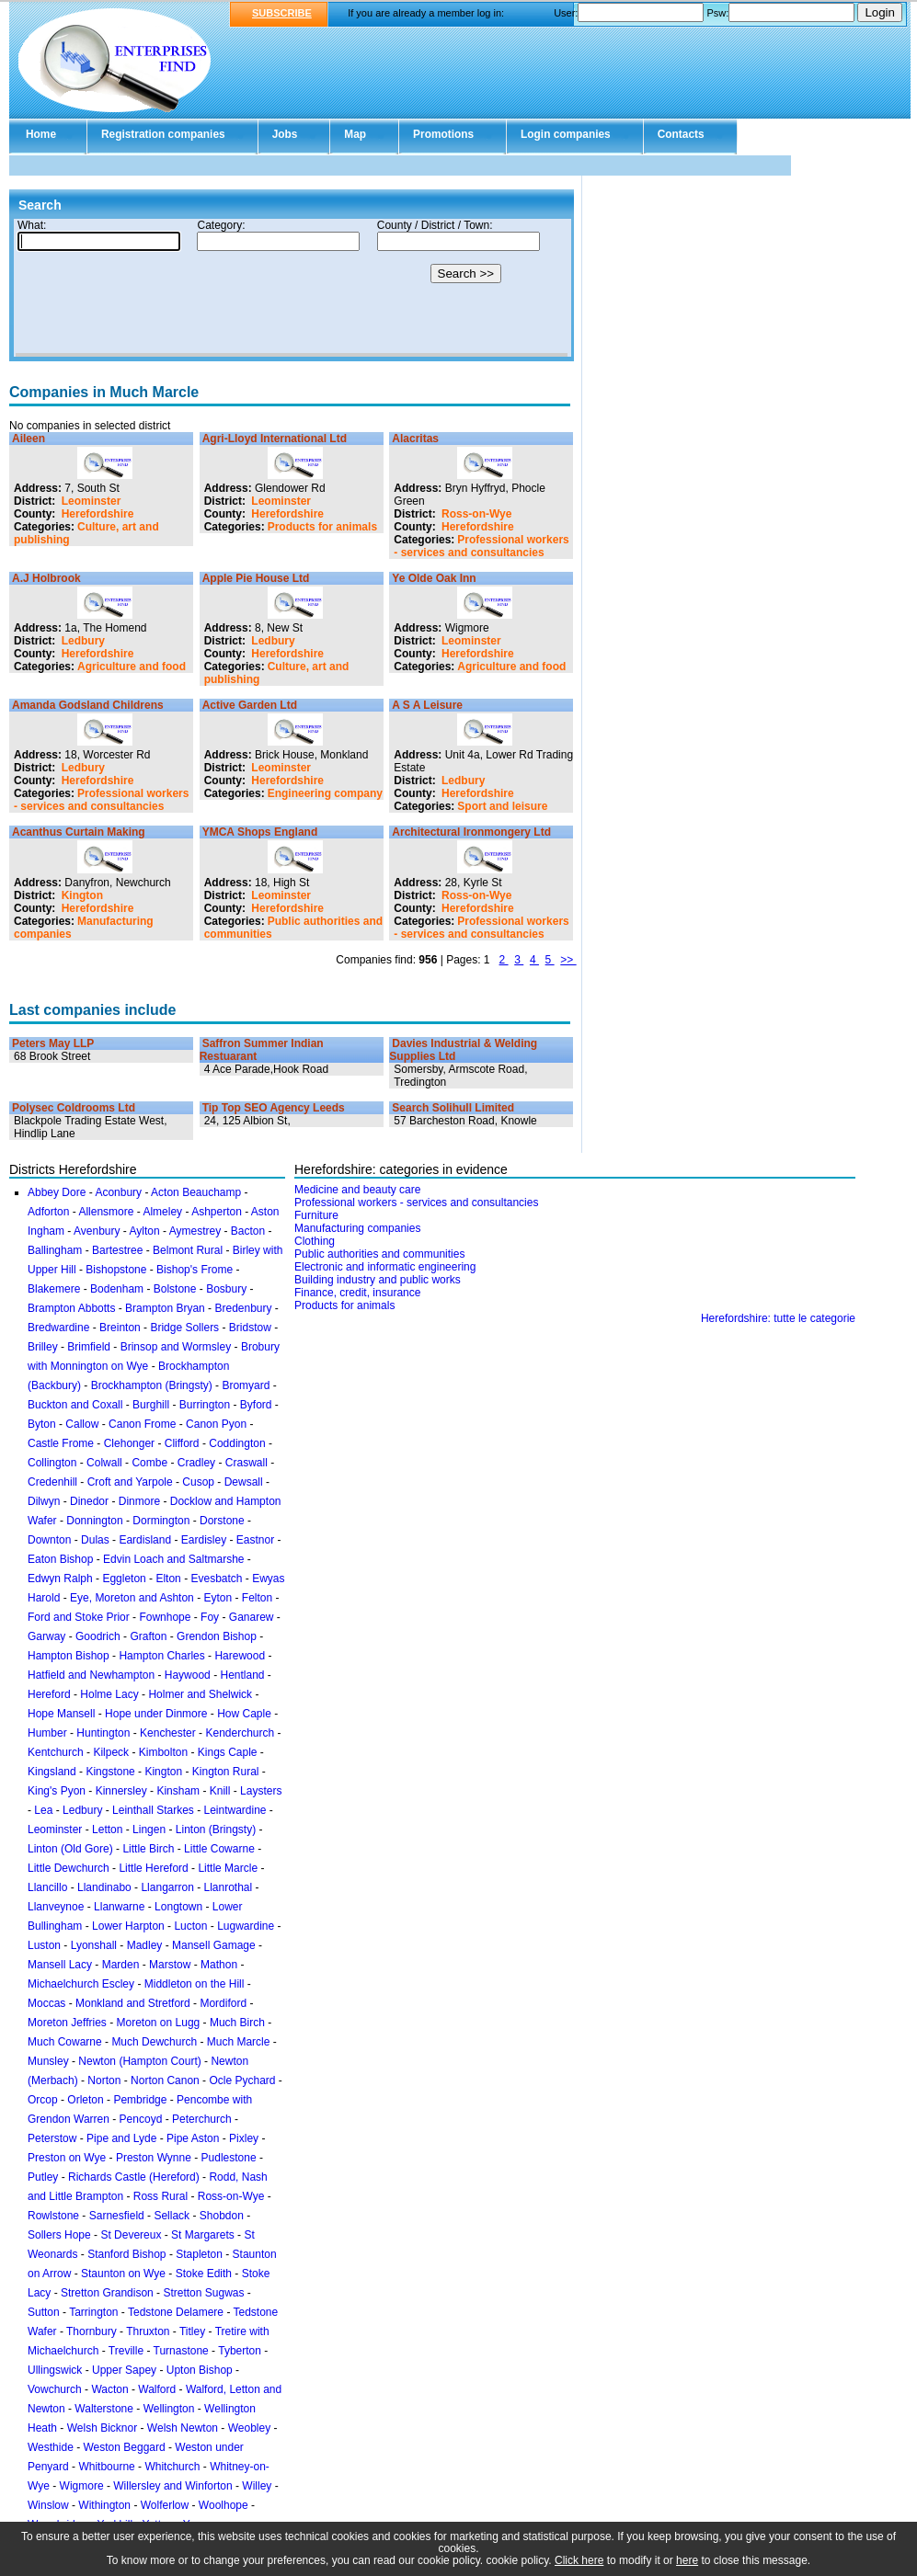  Describe the element at coordinates (123, 2273) in the screenshot. I see `Staunton on Wye` at that location.